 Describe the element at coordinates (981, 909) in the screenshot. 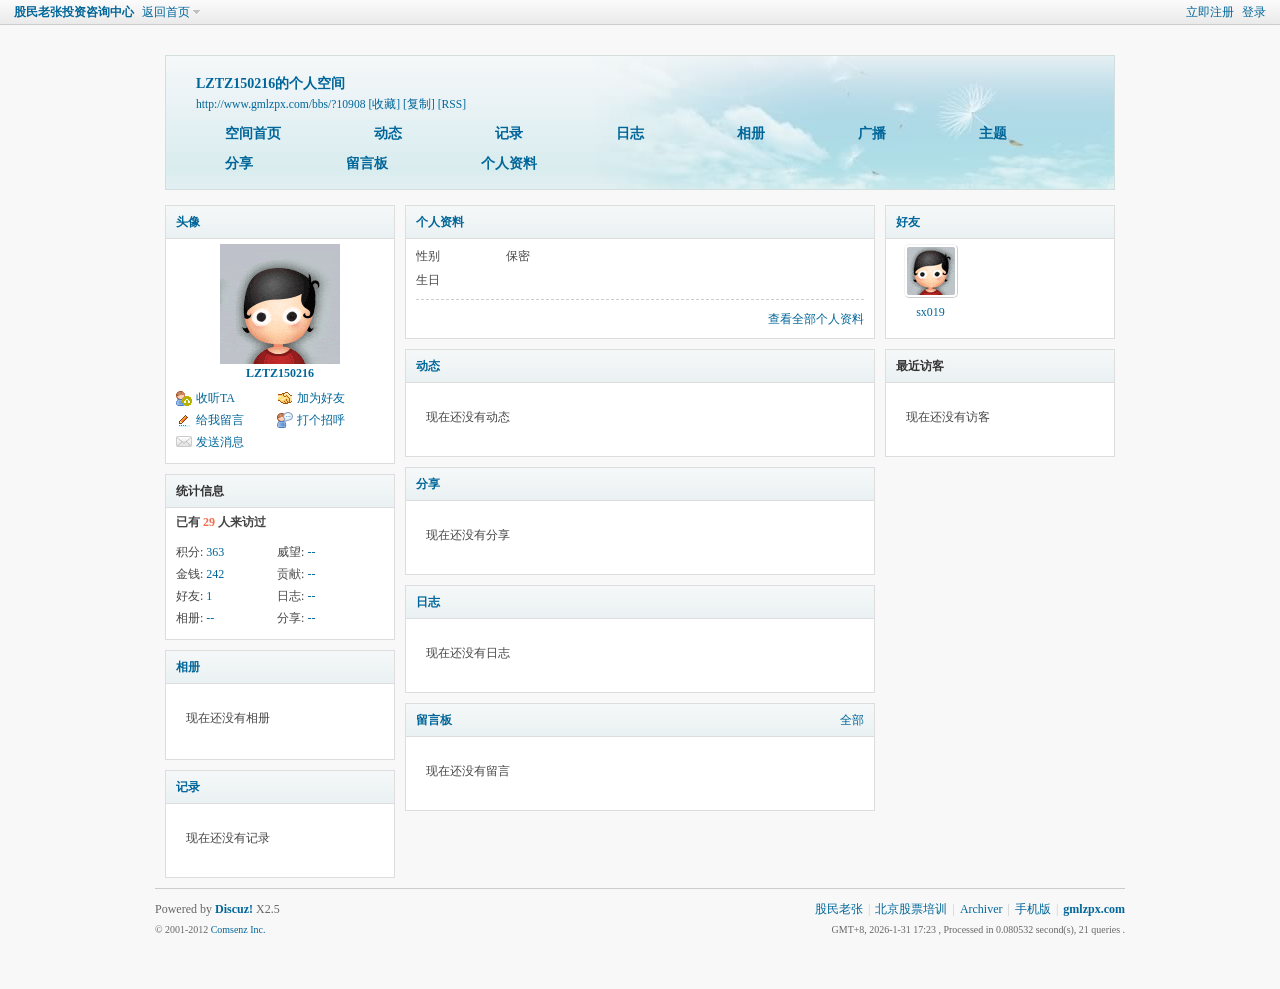

I see `Archiver` at that location.